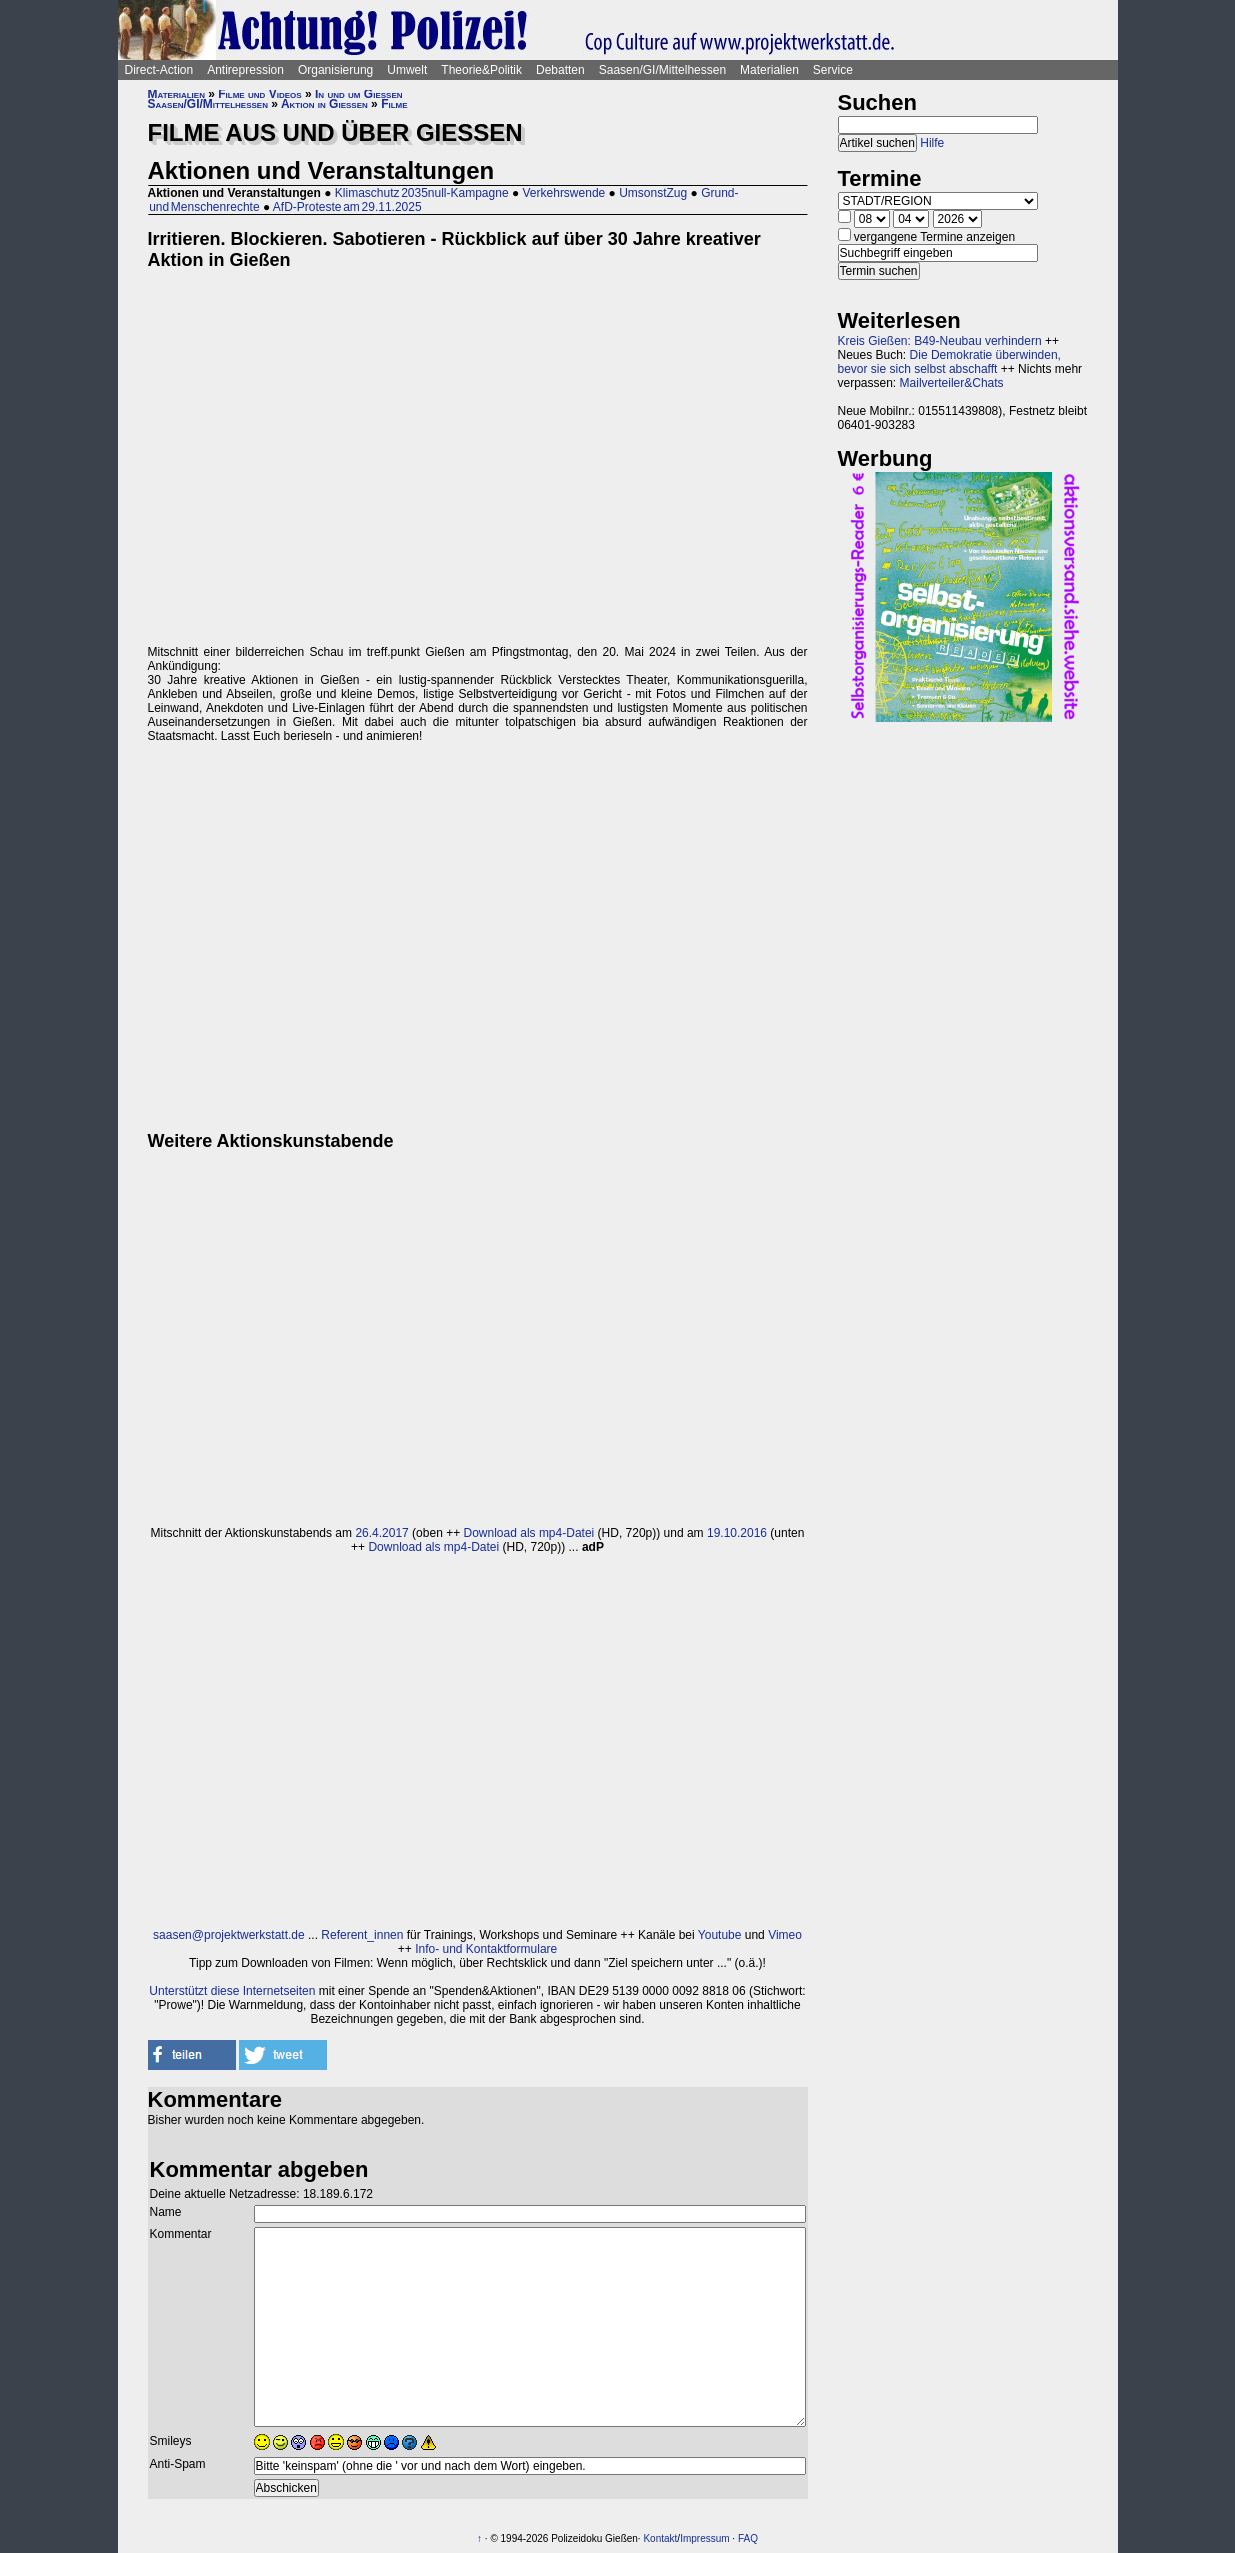  I want to click on 26.4.2017, so click(381, 1533).